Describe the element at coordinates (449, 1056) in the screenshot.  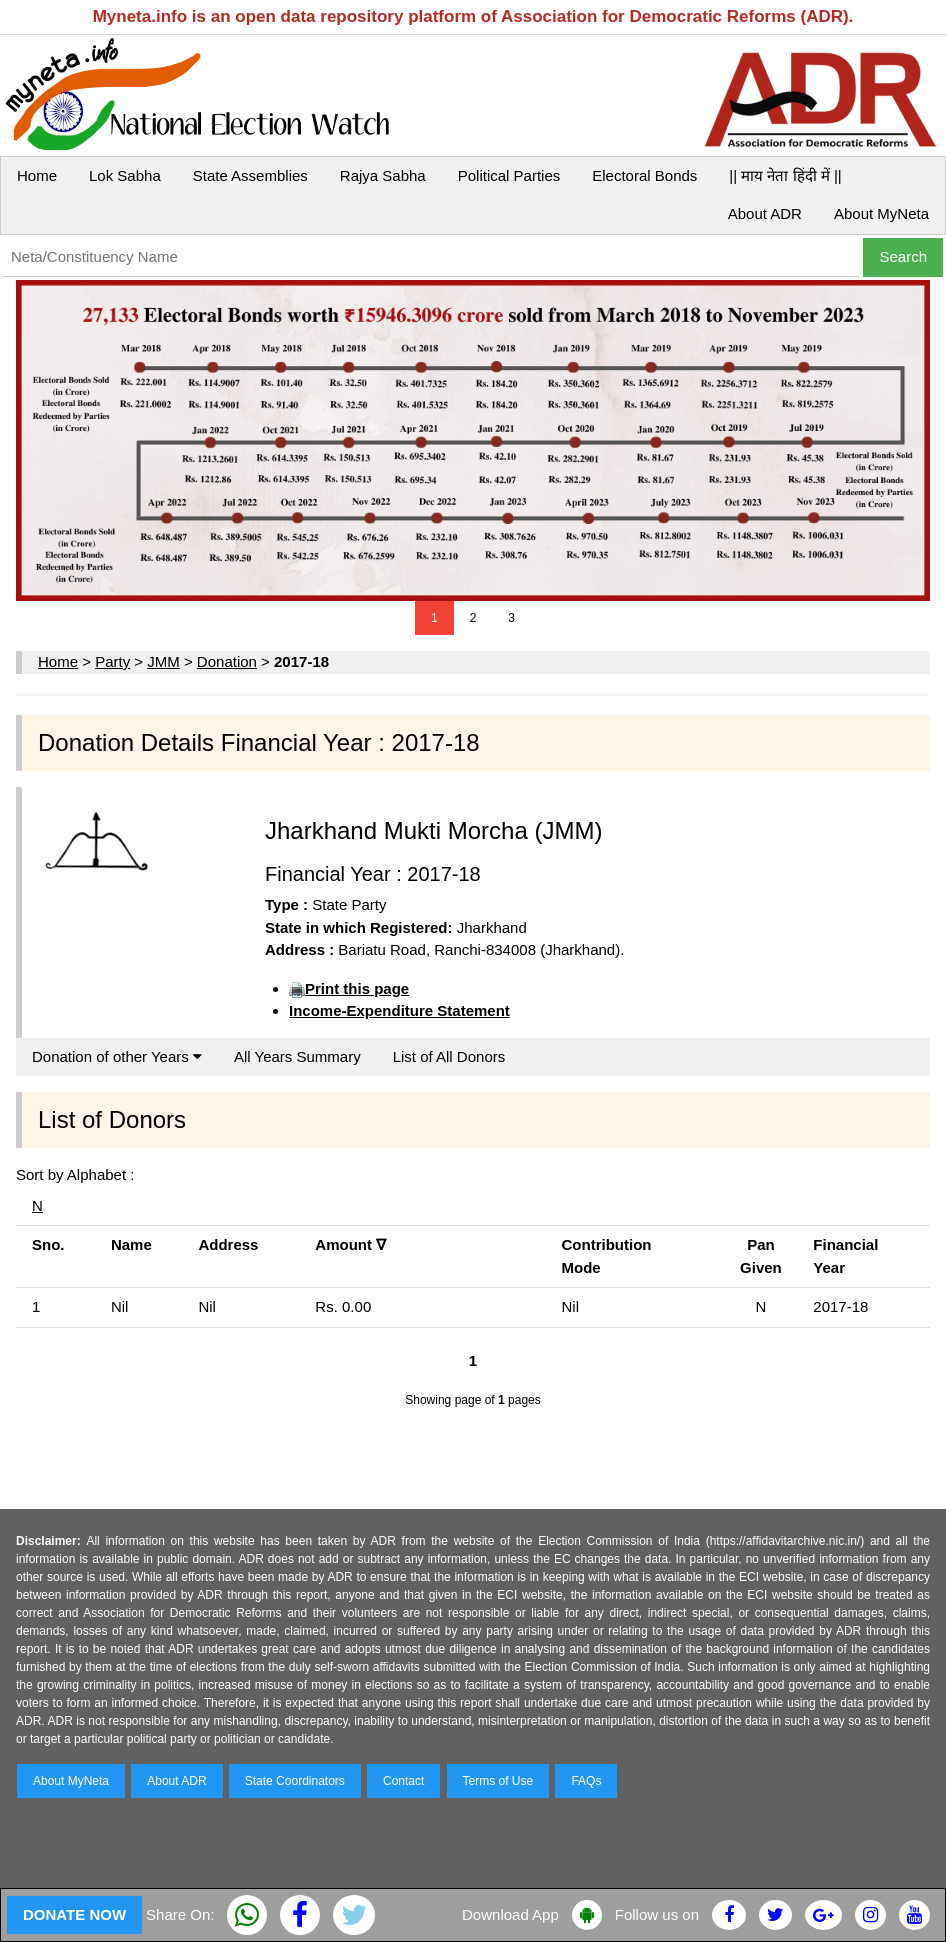
I see `List of All Donors` at that location.